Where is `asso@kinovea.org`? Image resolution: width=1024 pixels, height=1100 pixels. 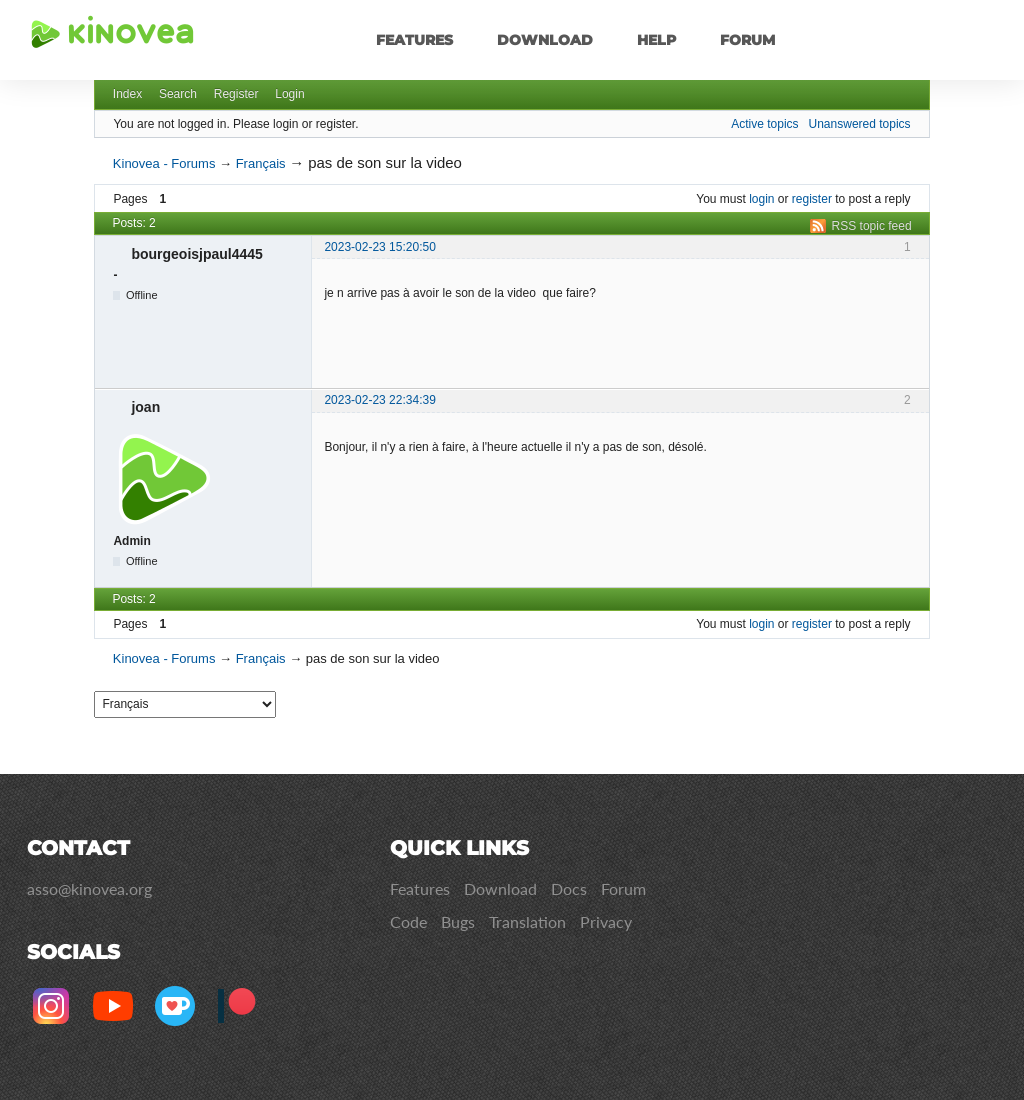 asso@kinovea.org is located at coordinates (89, 888).